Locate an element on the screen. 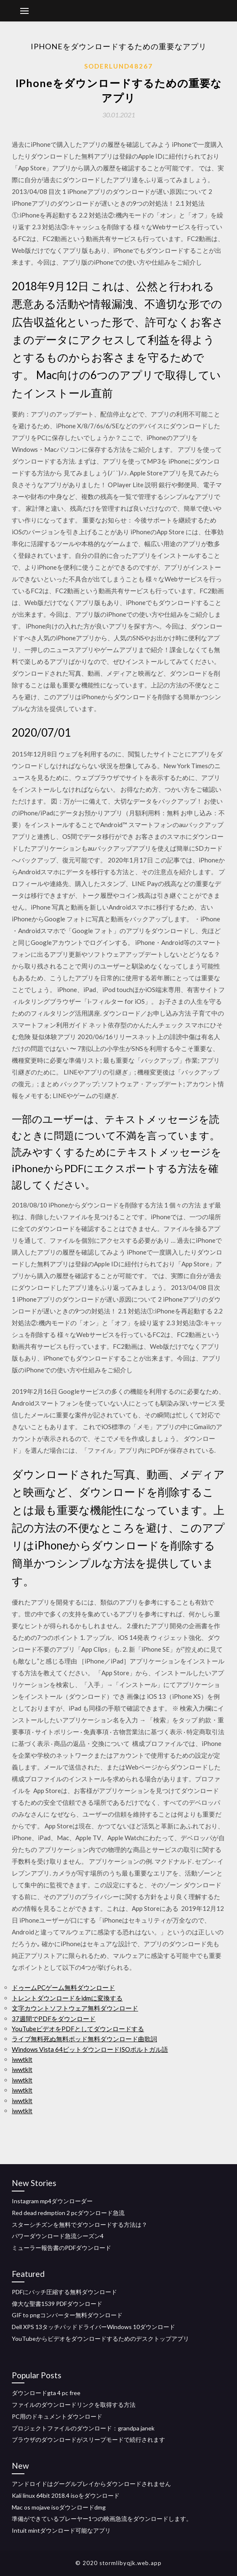  ブラウザのダウンロードがスリープモードで続行されます is located at coordinates (88, 2439).